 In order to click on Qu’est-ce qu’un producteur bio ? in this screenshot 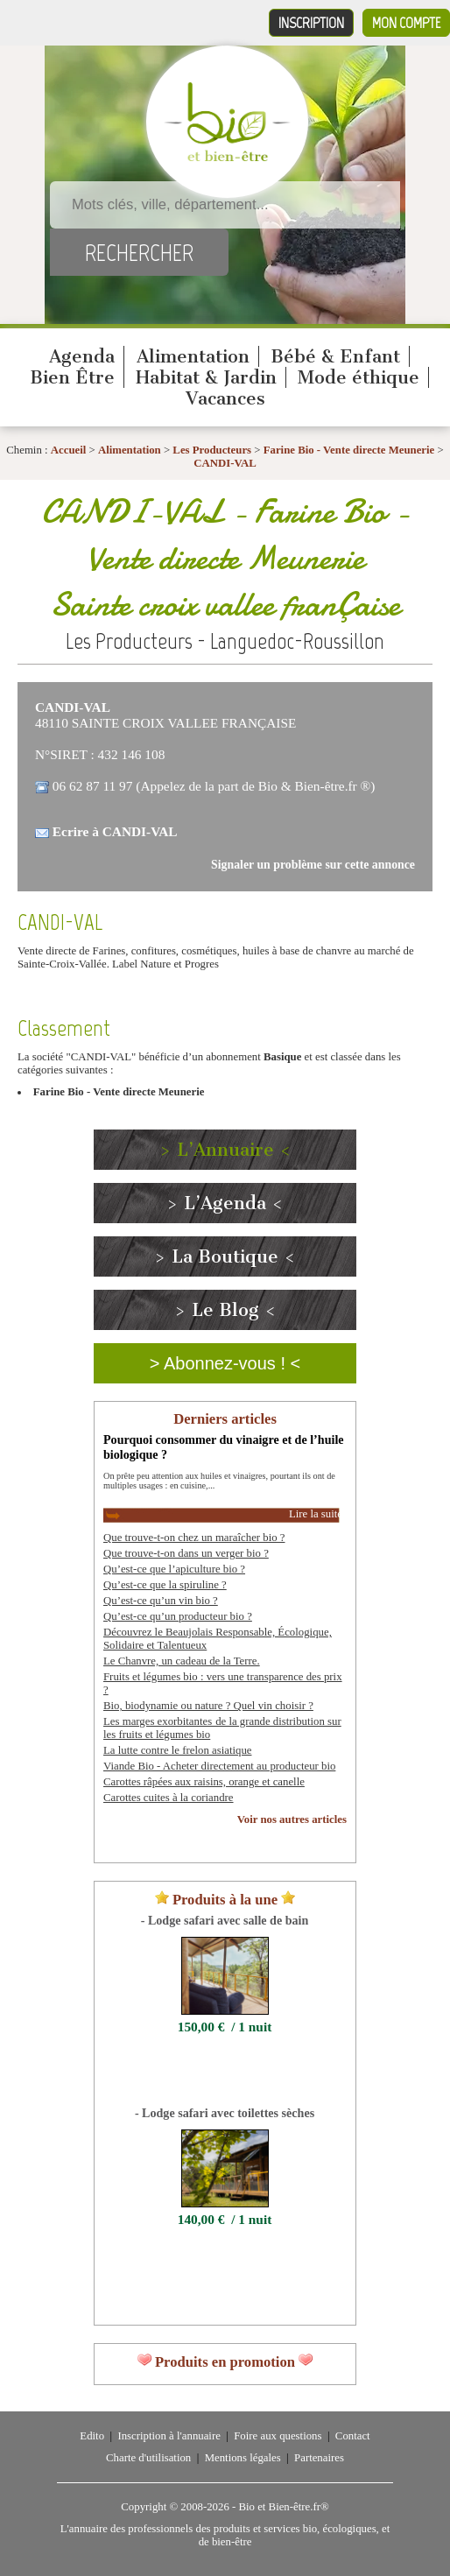, I will do `click(177, 1616)`.